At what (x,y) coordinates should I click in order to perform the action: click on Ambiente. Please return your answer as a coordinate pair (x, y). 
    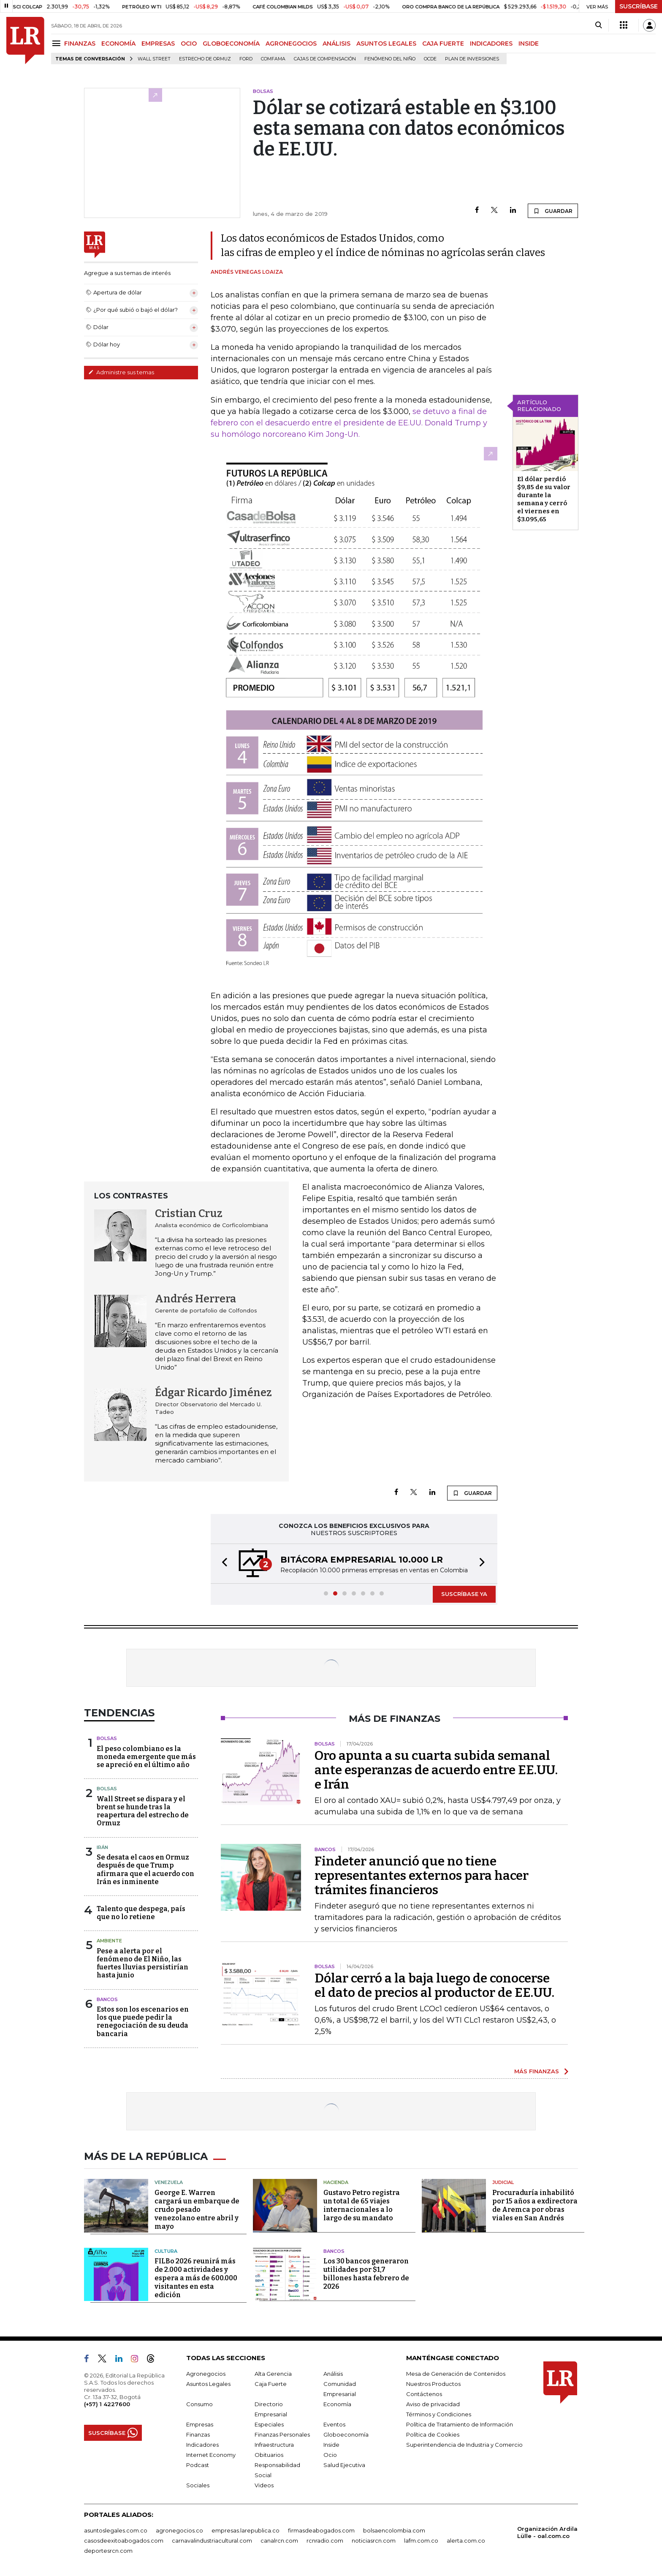
    Looking at the image, I should click on (109, 1941).